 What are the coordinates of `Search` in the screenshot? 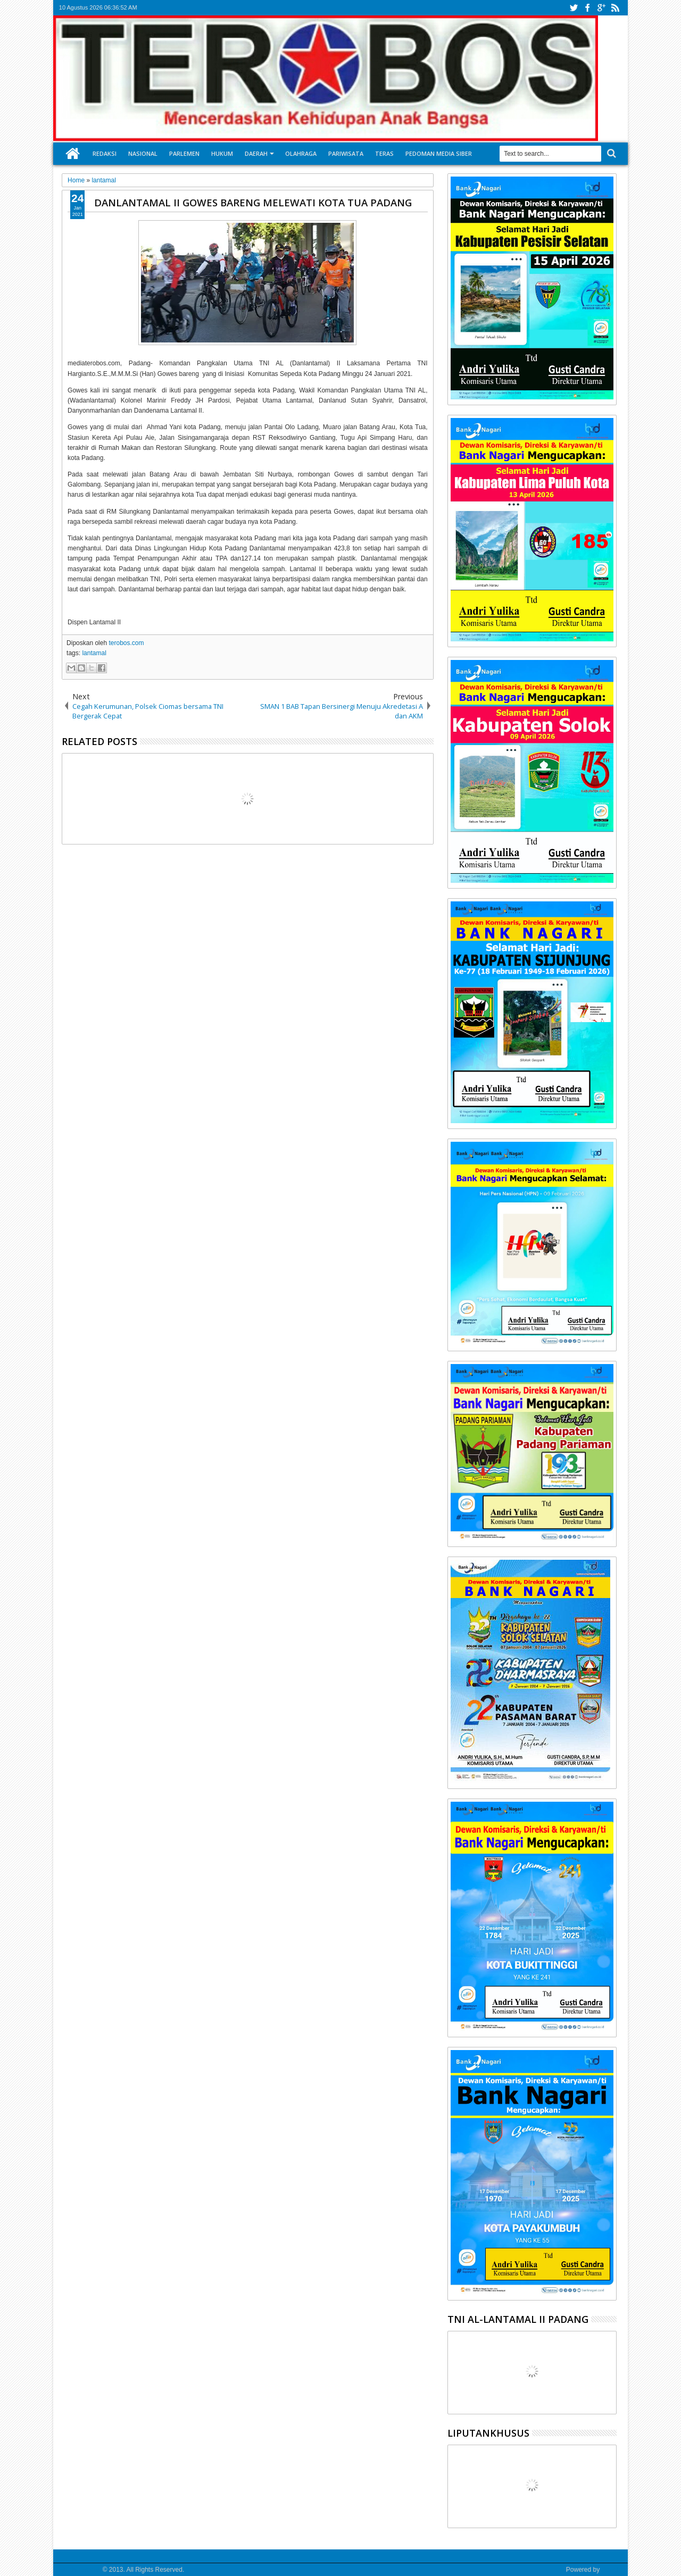 It's located at (610, 153).